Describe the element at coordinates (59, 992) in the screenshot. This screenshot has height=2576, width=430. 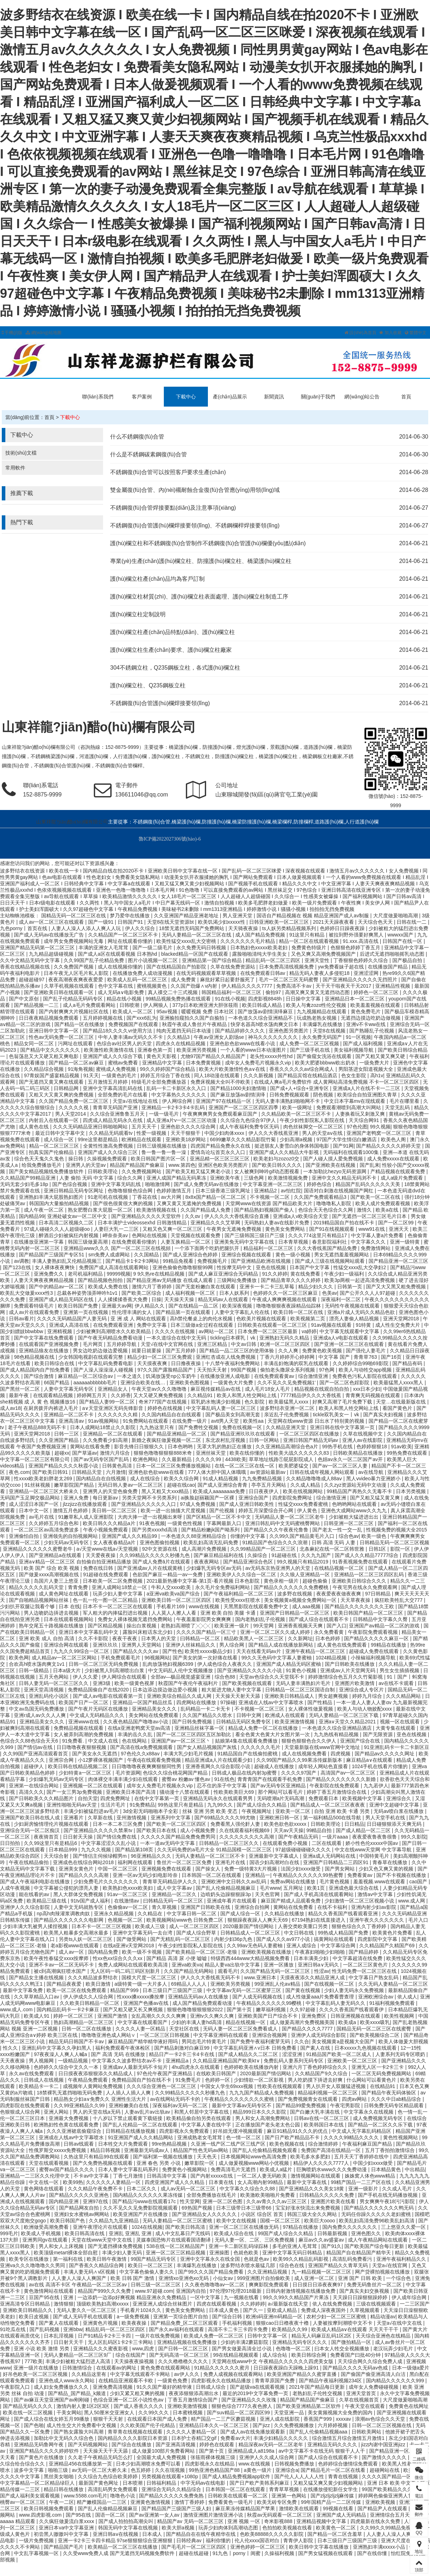
I see `国产亚洲欧美日韩在线观看一区` at that location.